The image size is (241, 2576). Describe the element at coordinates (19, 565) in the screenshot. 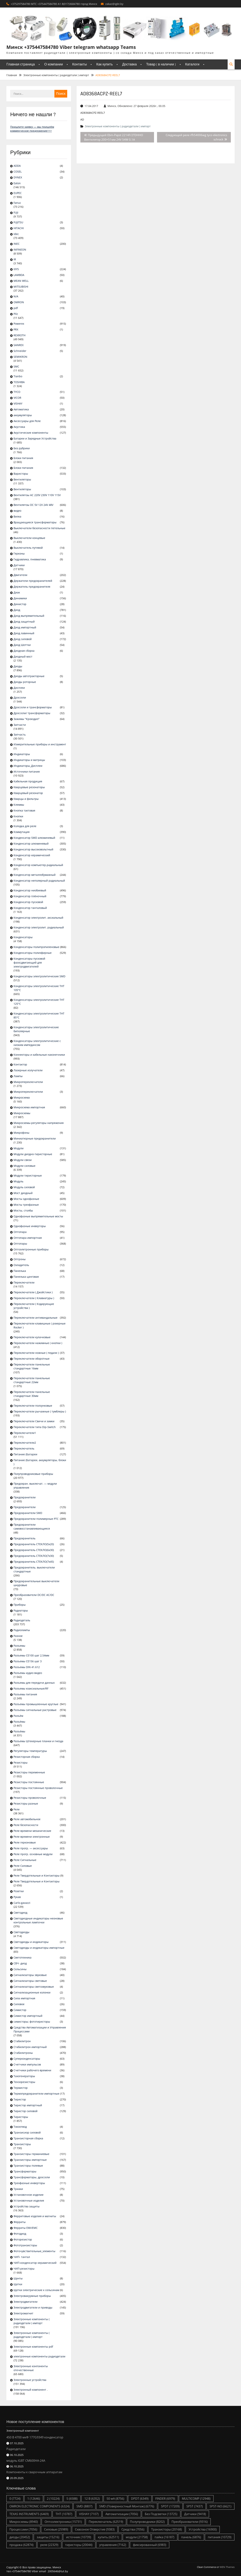

I see `Датчики` at that location.